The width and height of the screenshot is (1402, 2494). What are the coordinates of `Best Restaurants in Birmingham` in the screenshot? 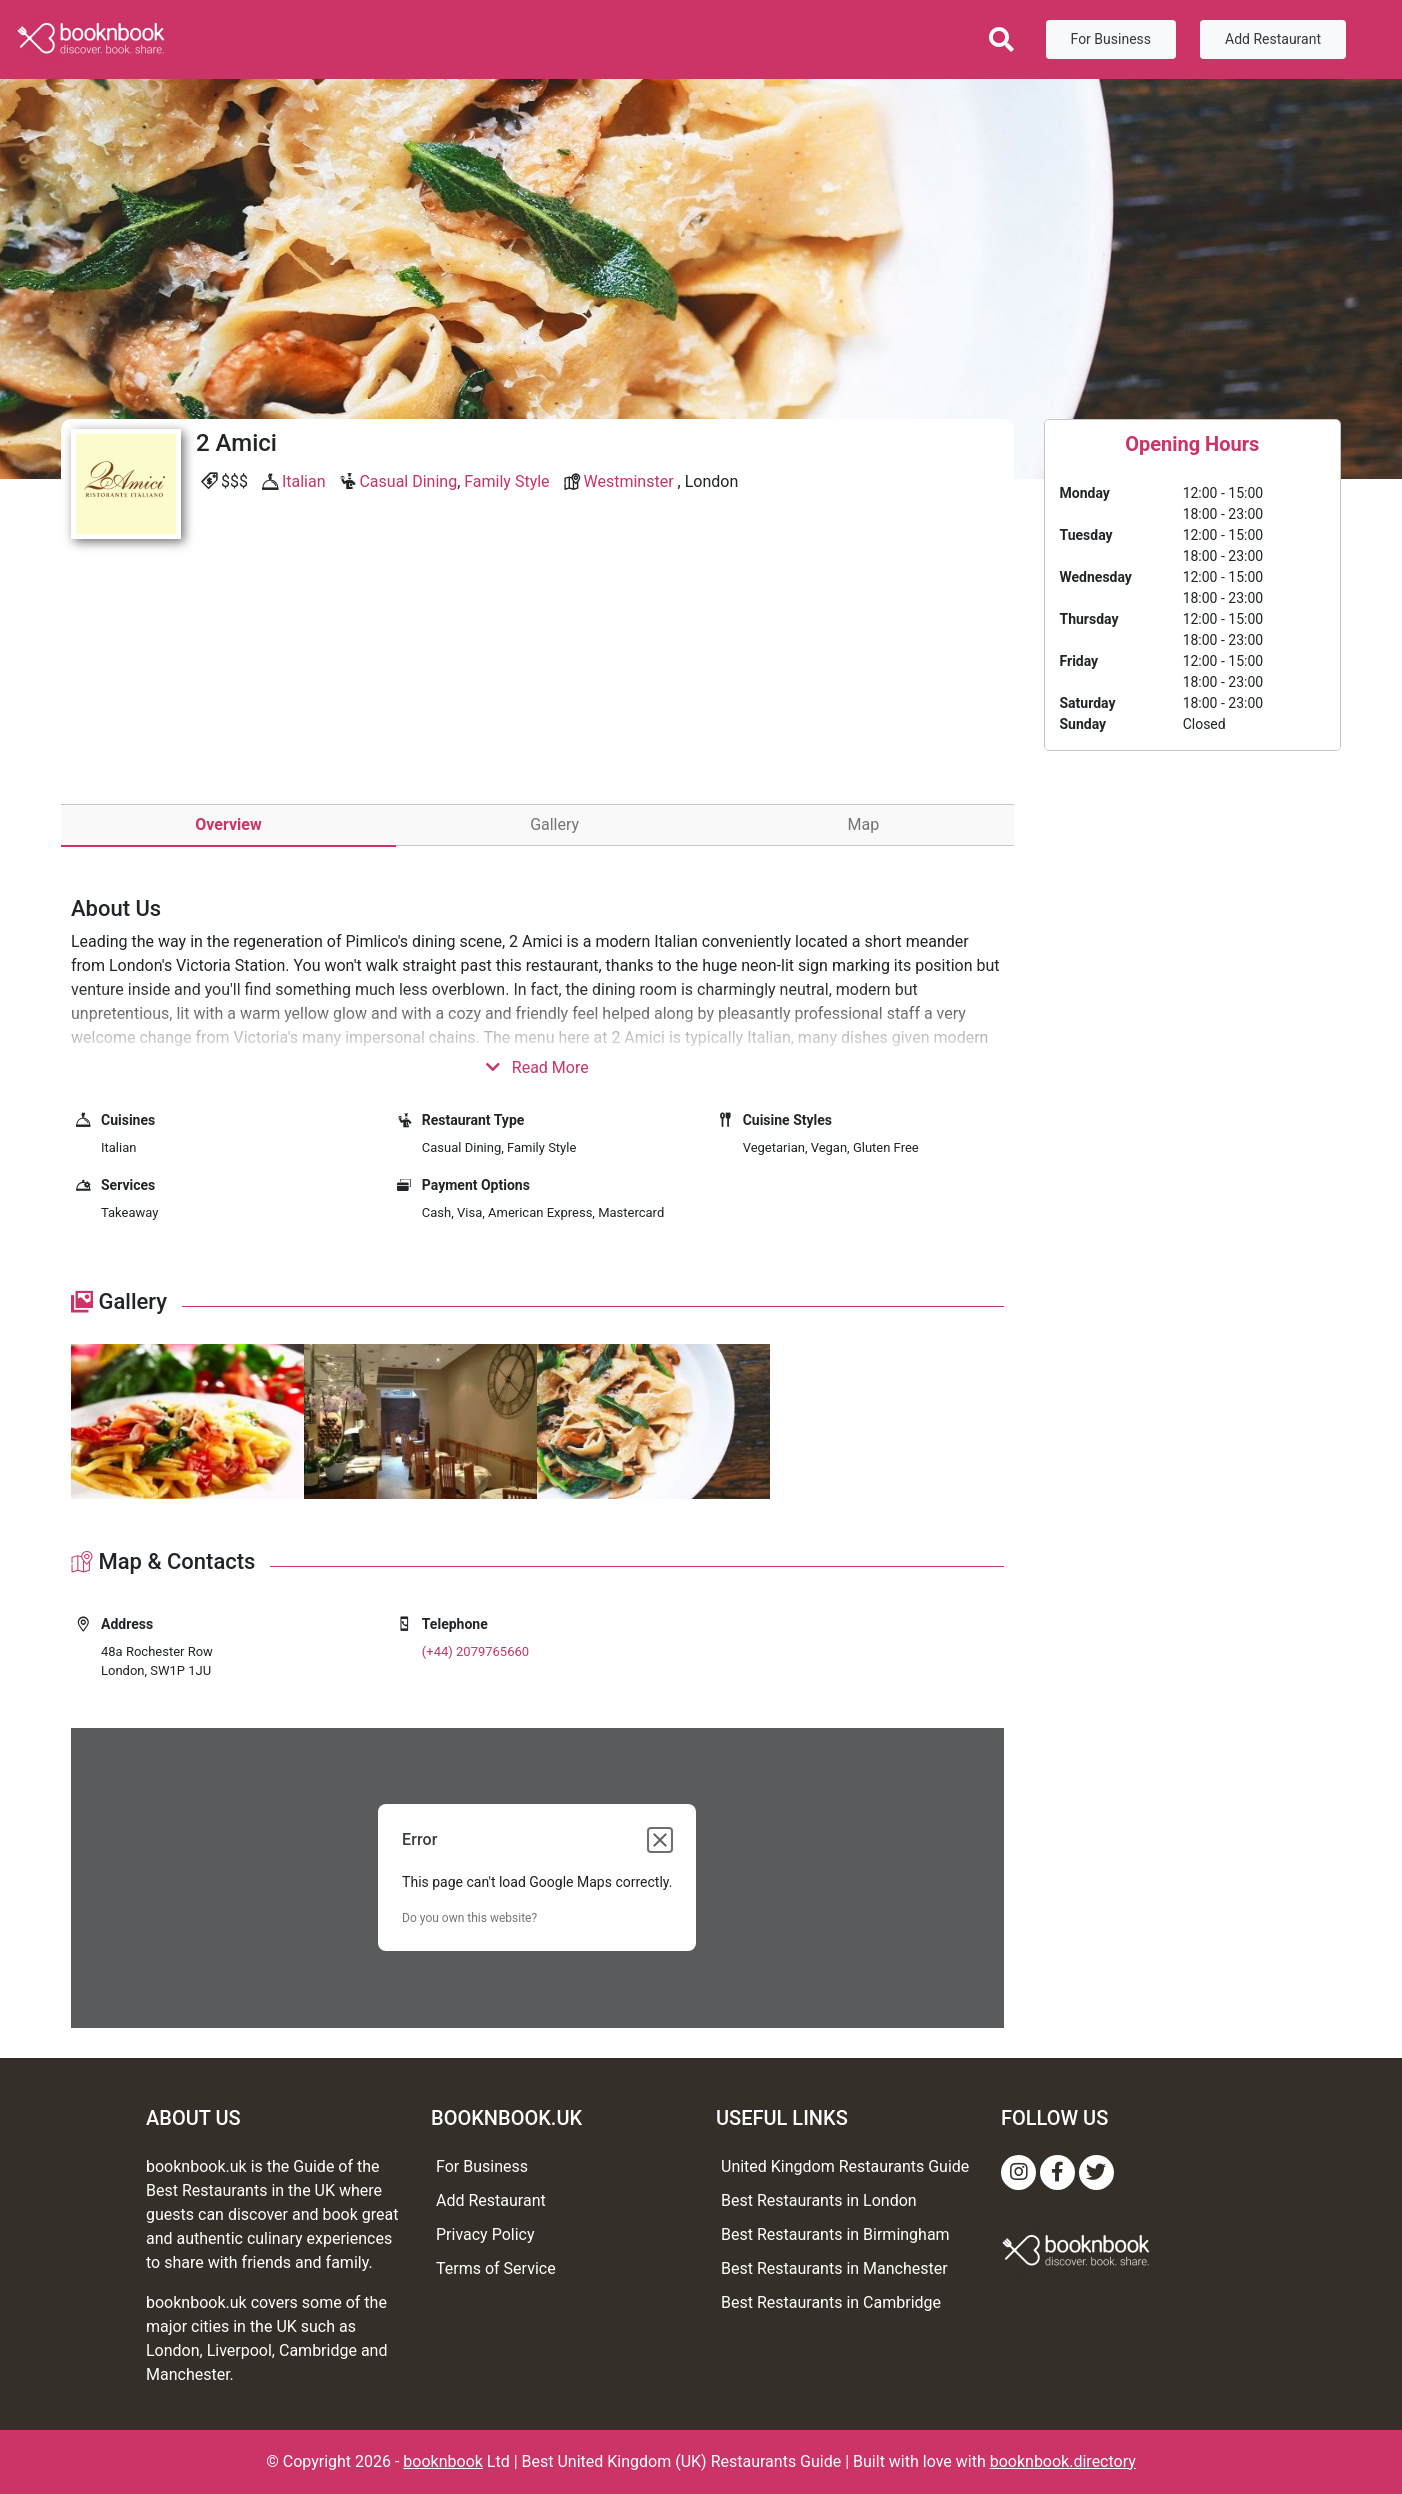 It's located at (835, 2234).